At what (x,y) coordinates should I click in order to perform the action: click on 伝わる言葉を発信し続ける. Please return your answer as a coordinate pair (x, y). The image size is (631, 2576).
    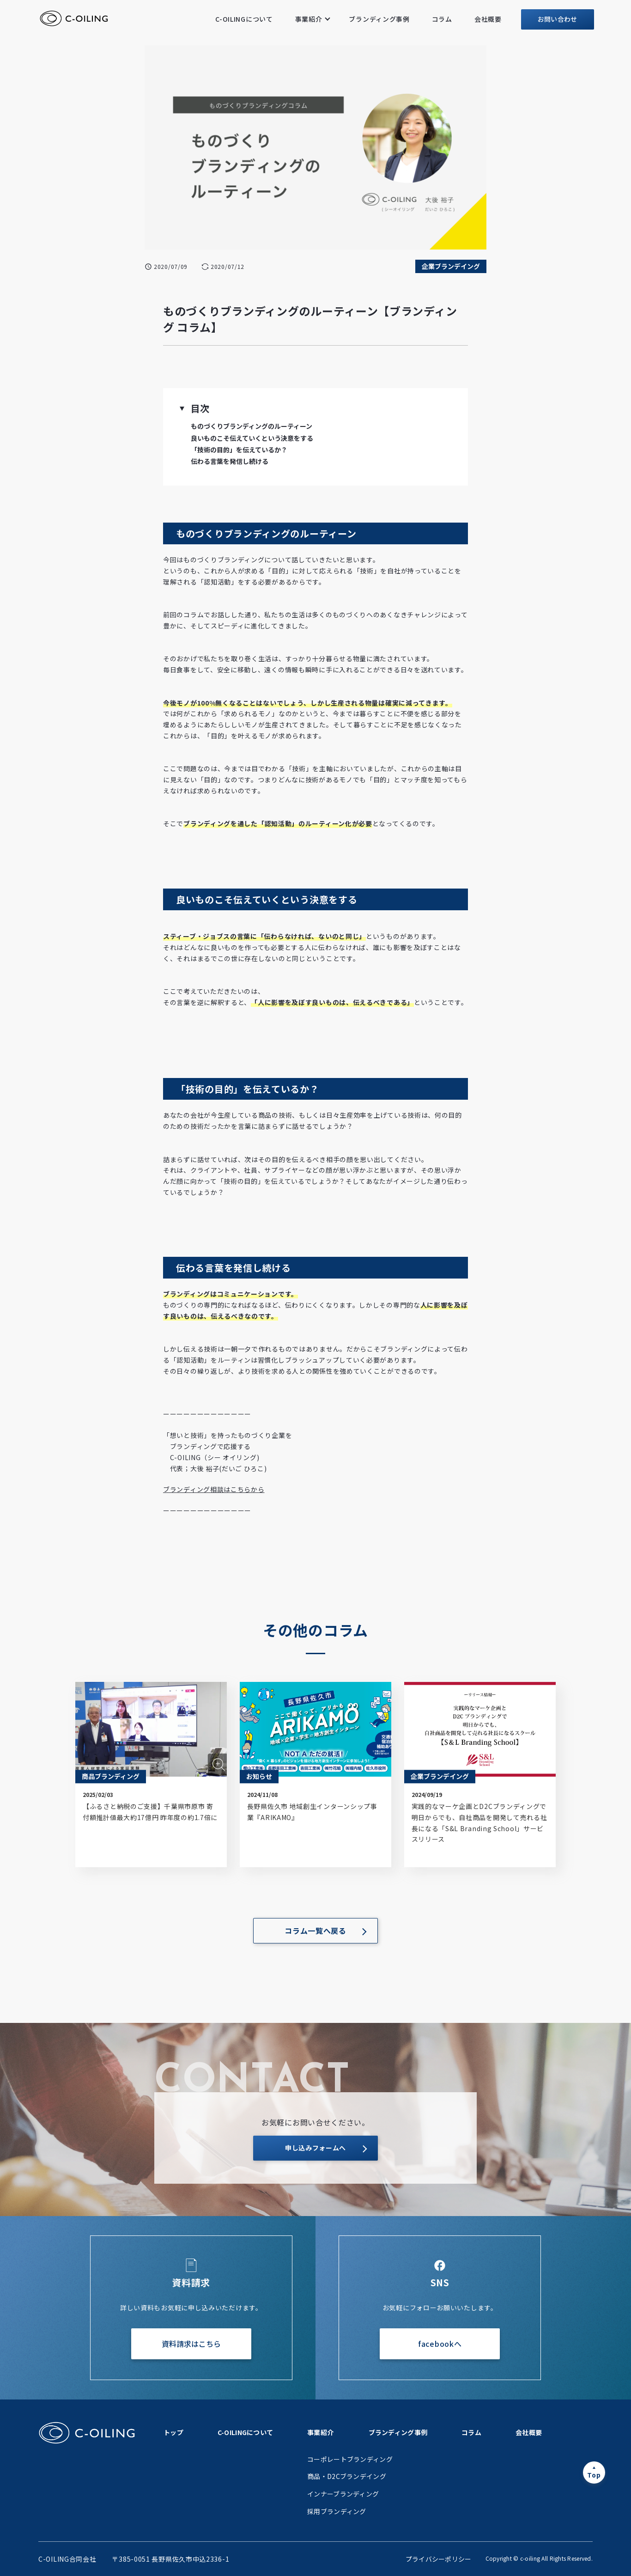
    Looking at the image, I should click on (229, 461).